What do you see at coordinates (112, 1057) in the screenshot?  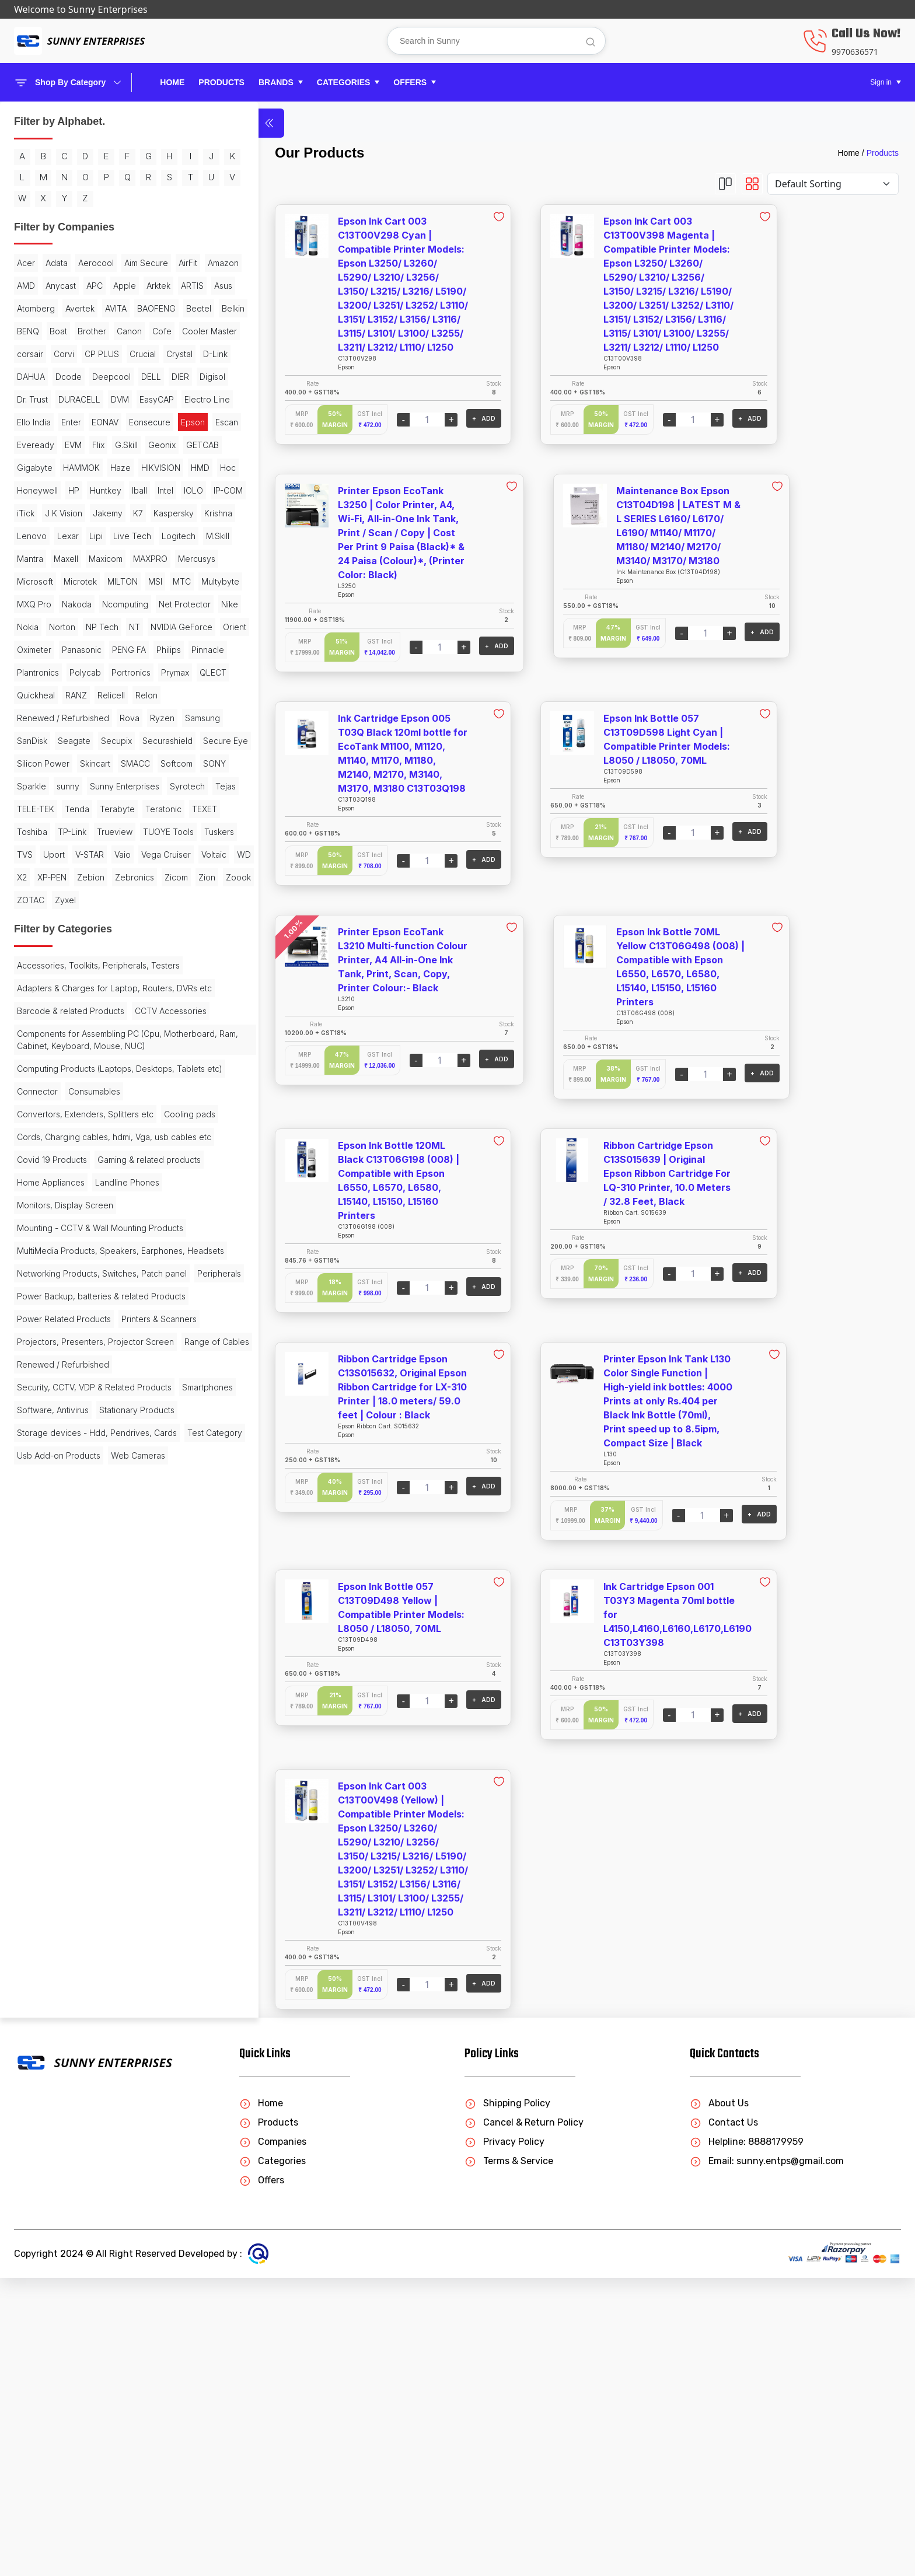 I see `SanDisk` at bounding box center [112, 1057].